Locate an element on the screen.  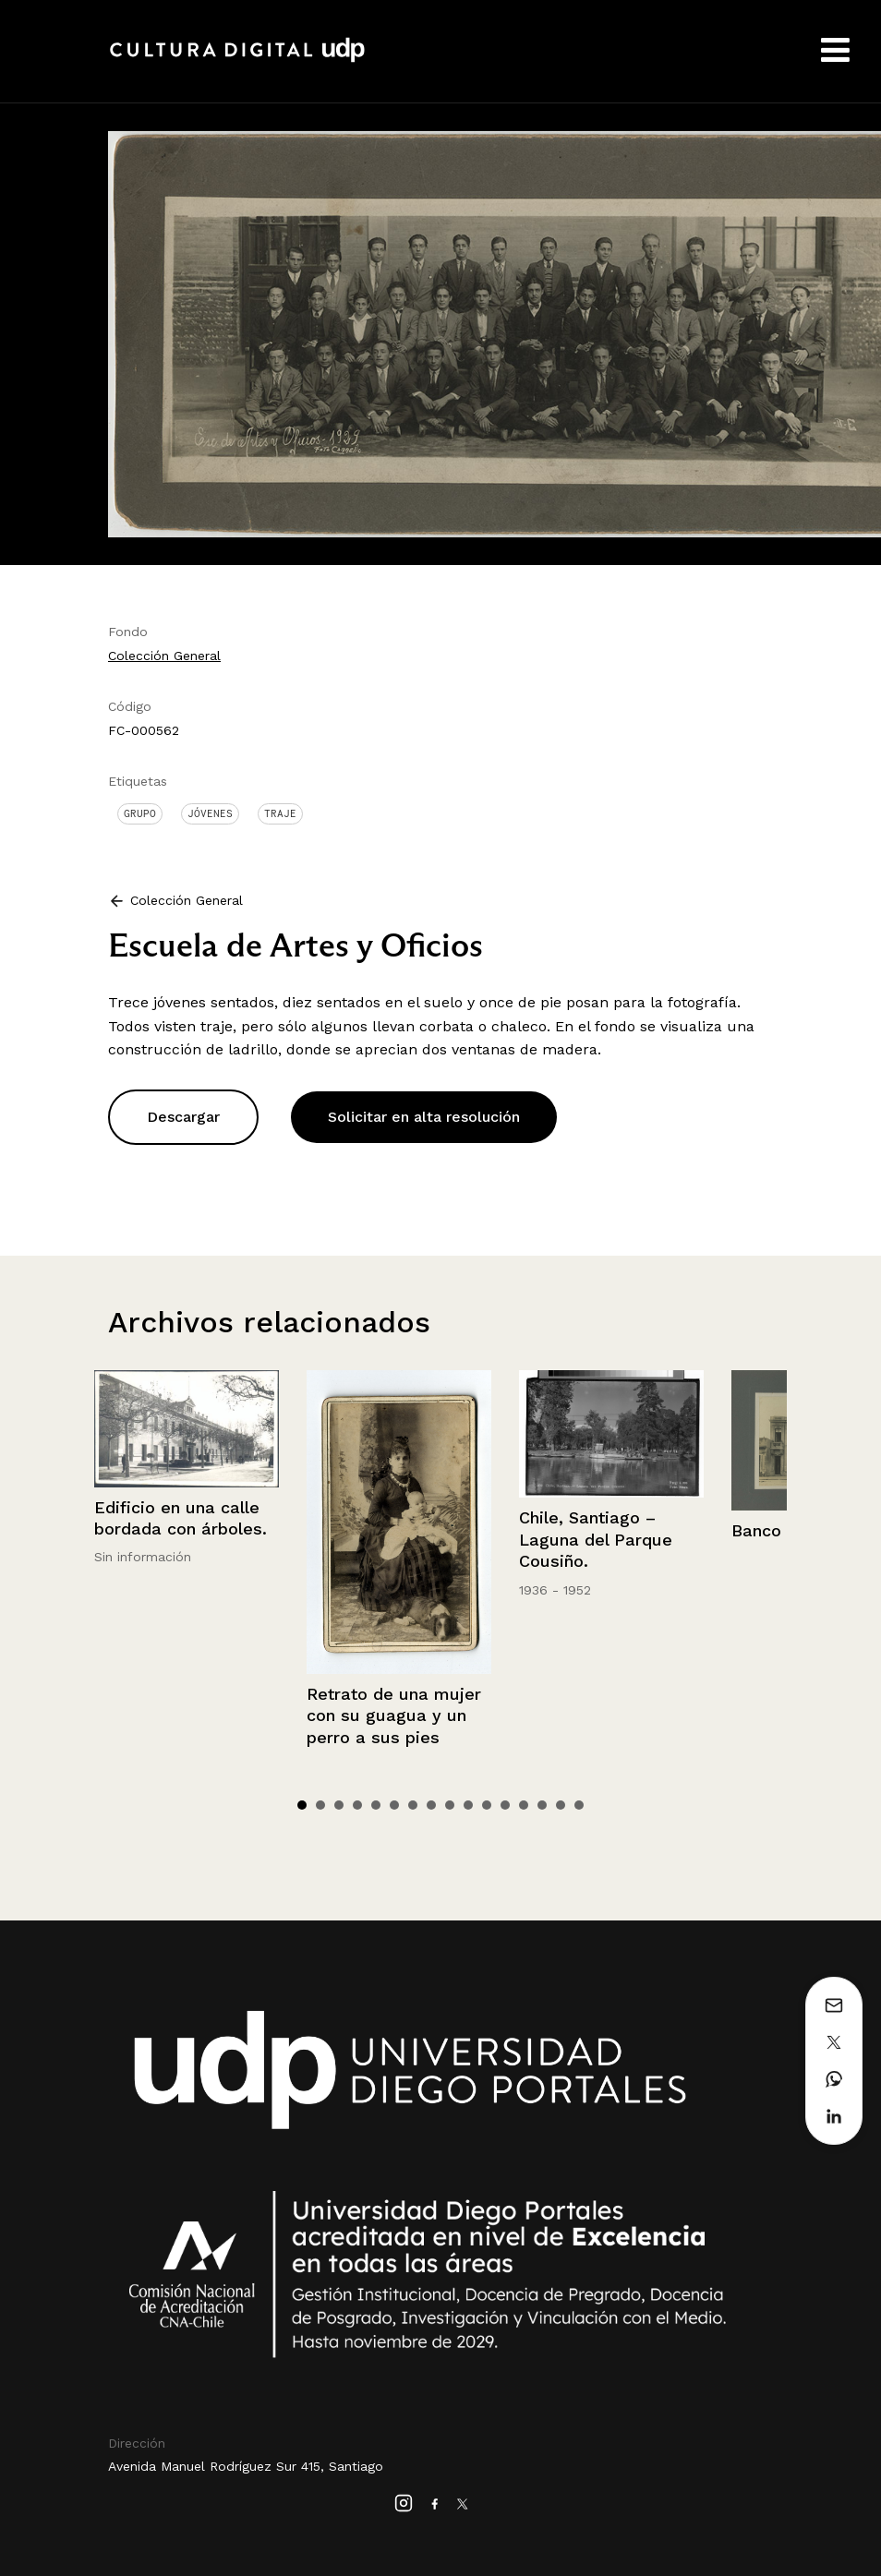
13 is located at coordinates (523, 1805).